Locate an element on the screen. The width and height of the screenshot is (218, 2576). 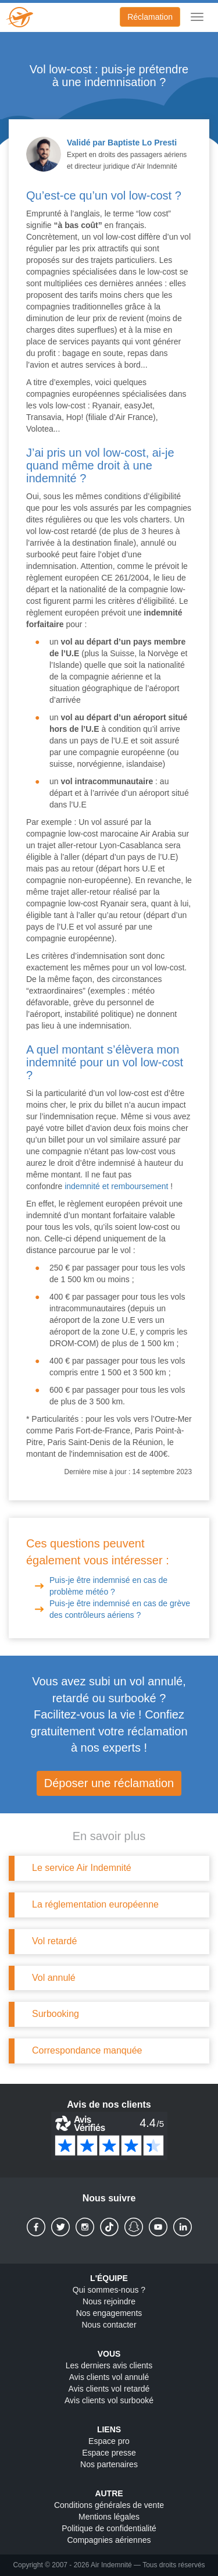
Réclamation is located at coordinates (150, 17).